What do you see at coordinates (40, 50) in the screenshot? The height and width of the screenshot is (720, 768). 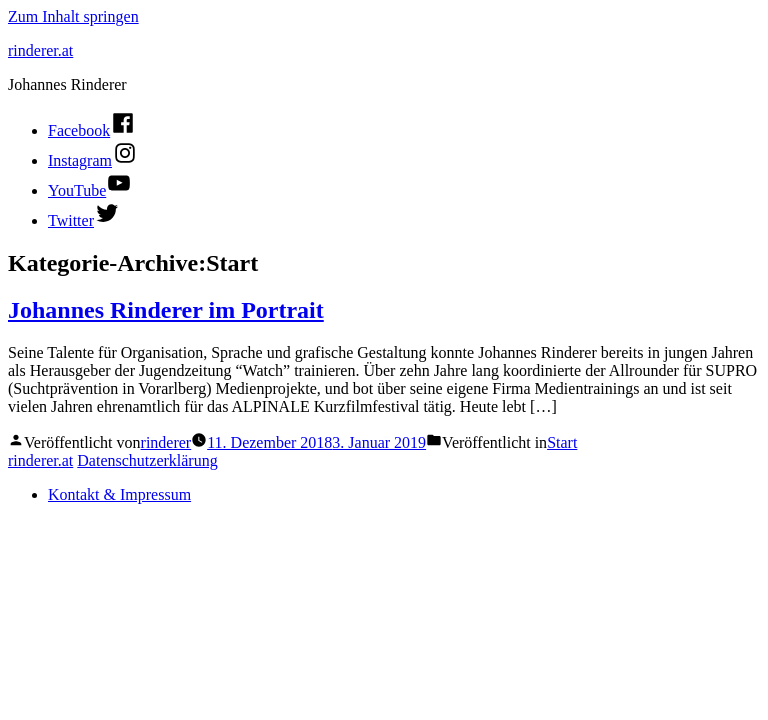 I see `rinderer.at` at bounding box center [40, 50].